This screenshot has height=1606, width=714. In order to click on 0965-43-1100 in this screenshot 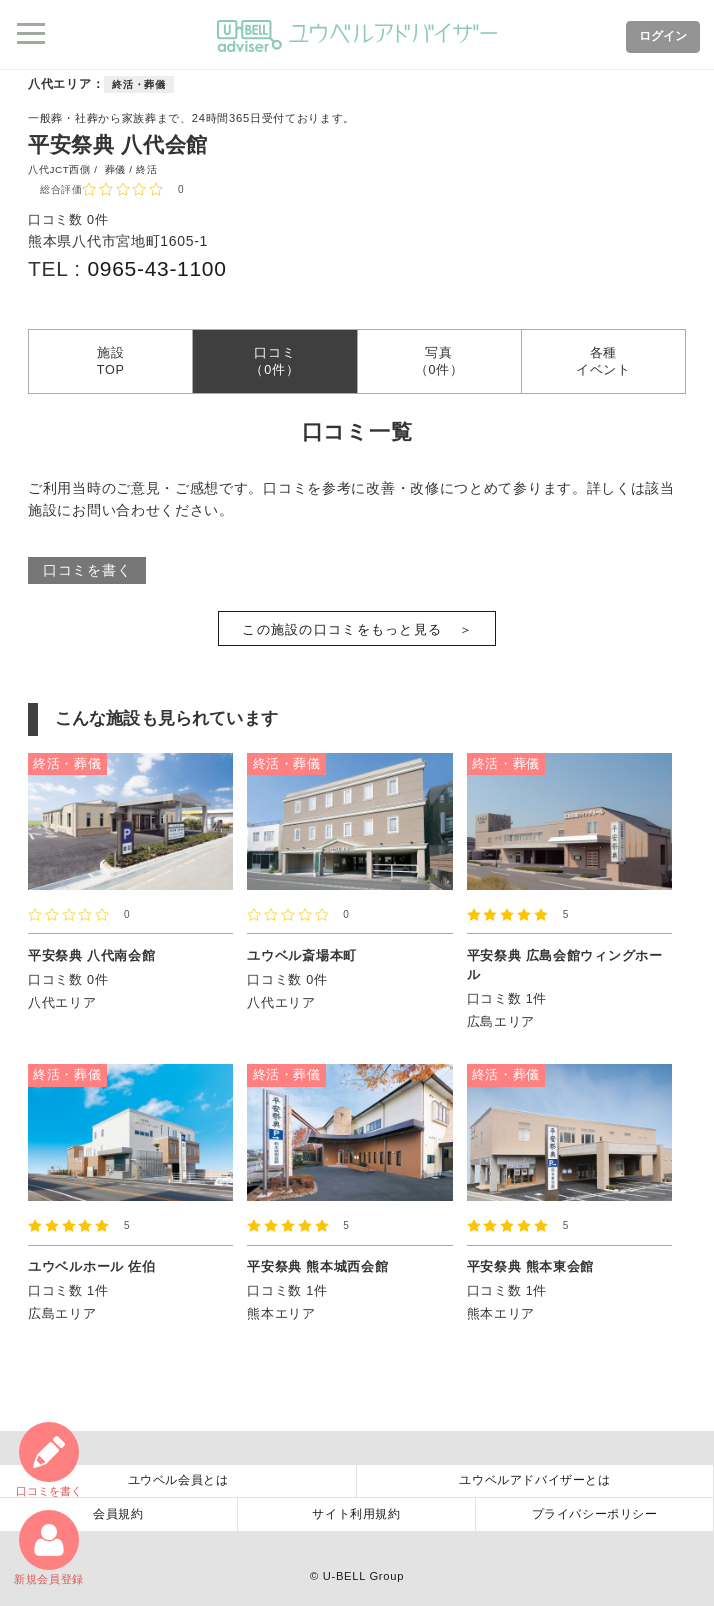, I will do `click(156, 268)`.